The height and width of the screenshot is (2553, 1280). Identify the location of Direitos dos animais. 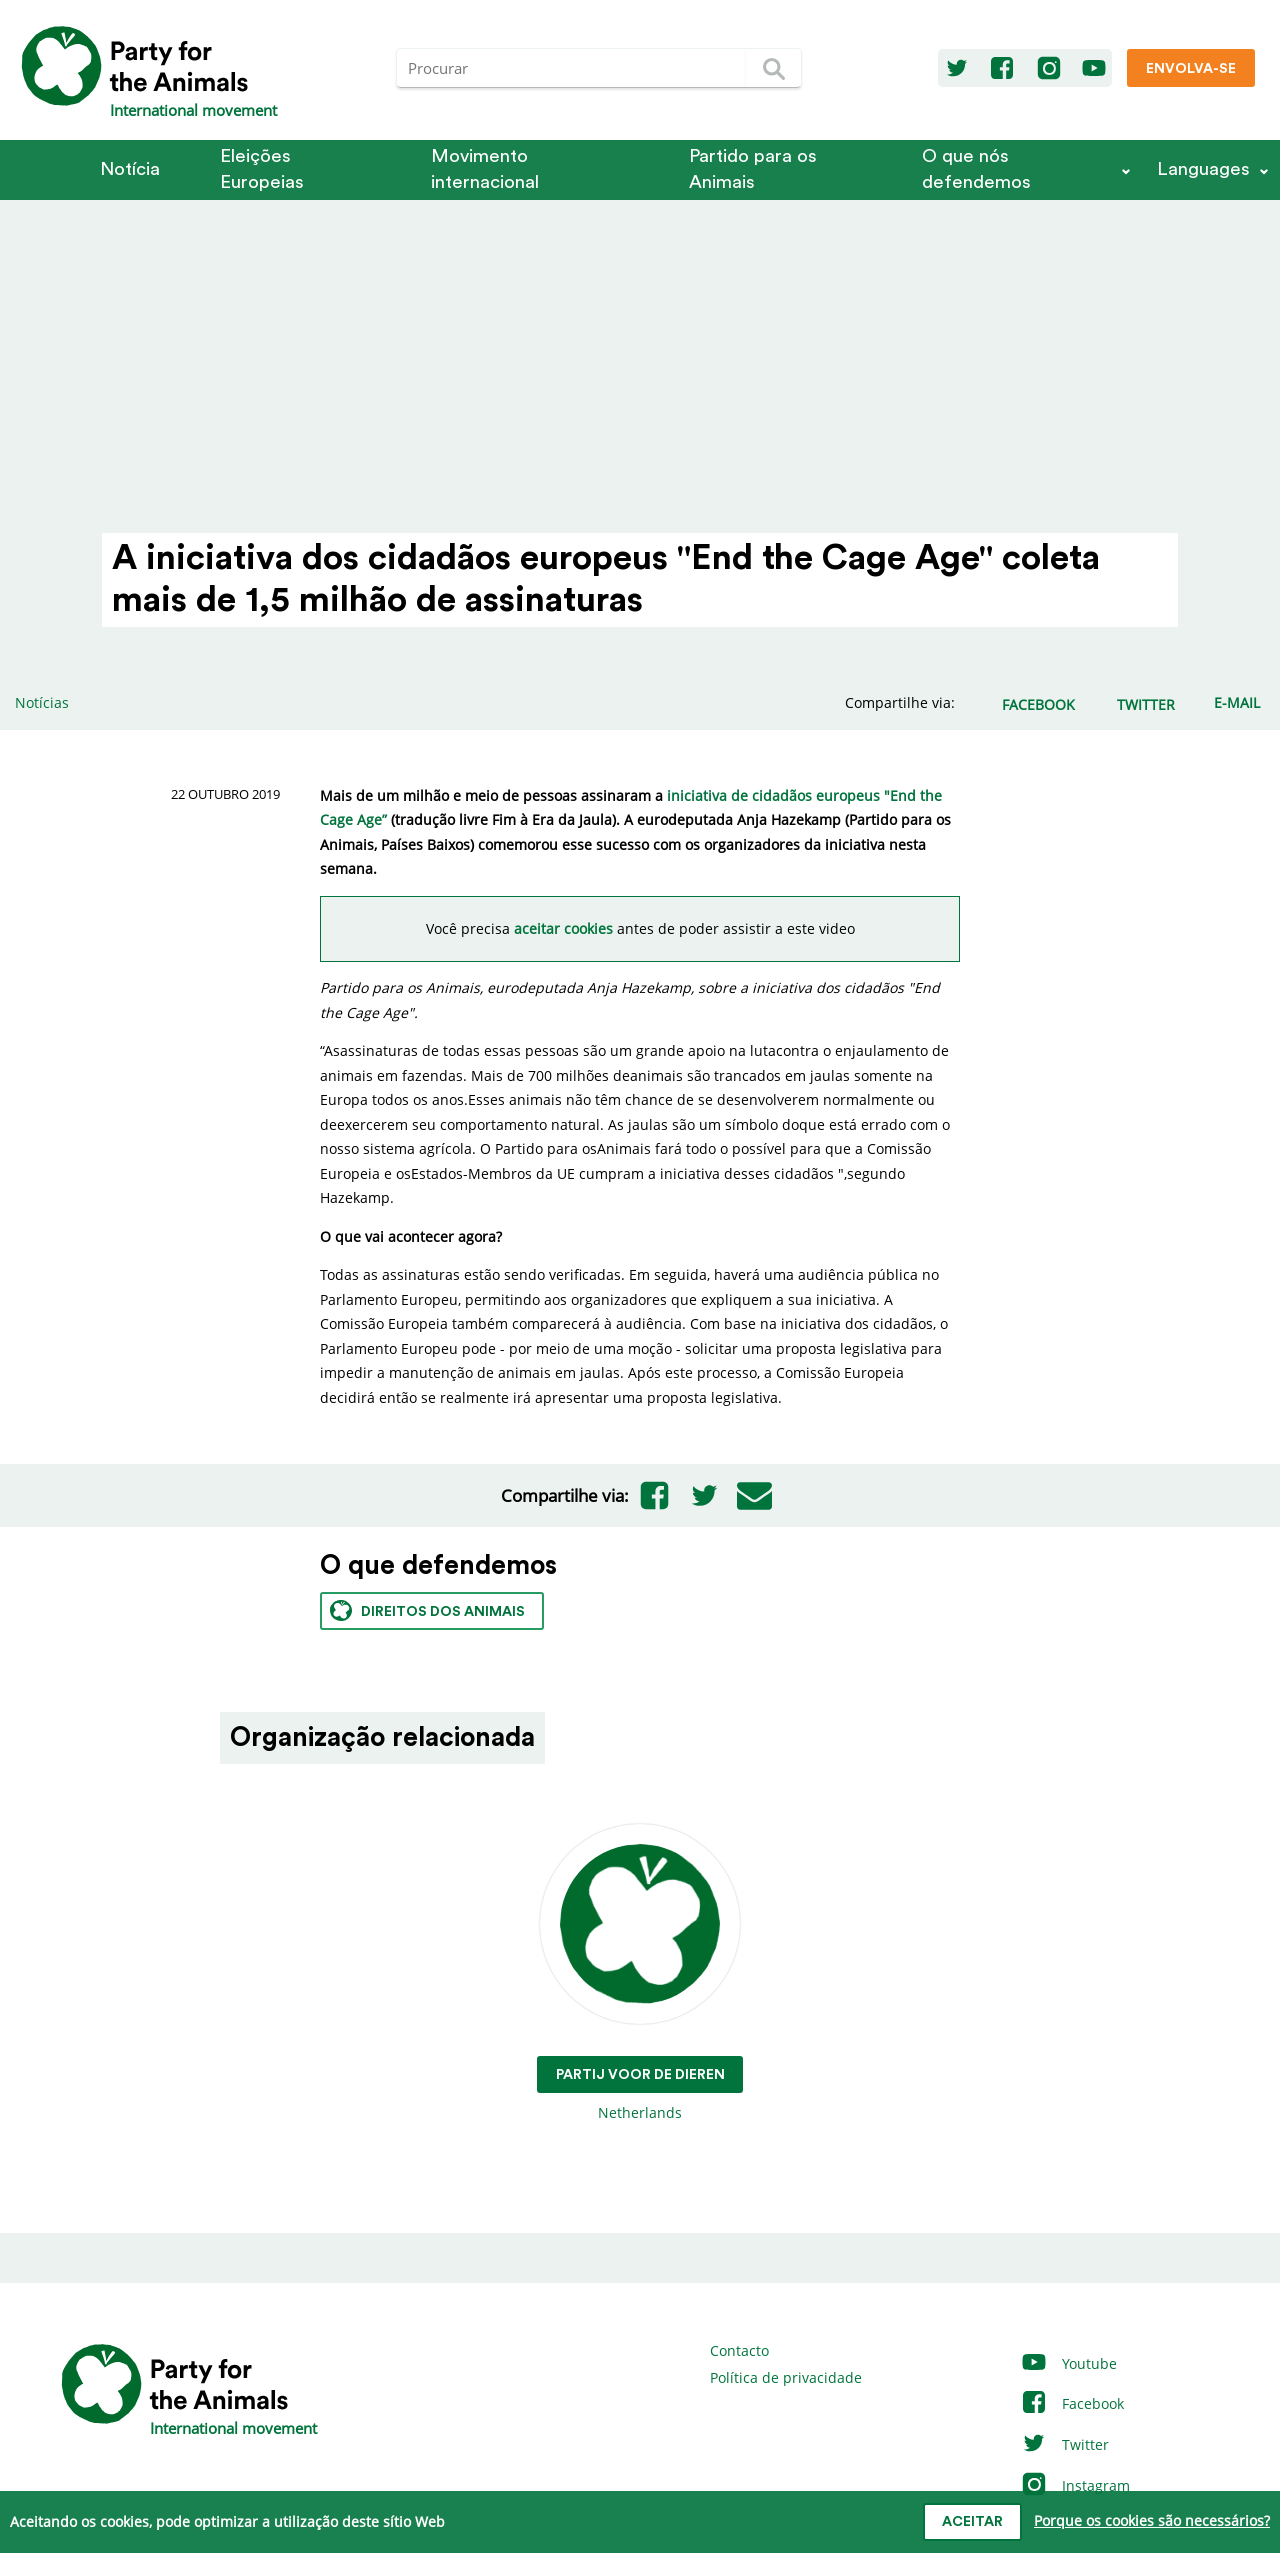
(427, 1610).